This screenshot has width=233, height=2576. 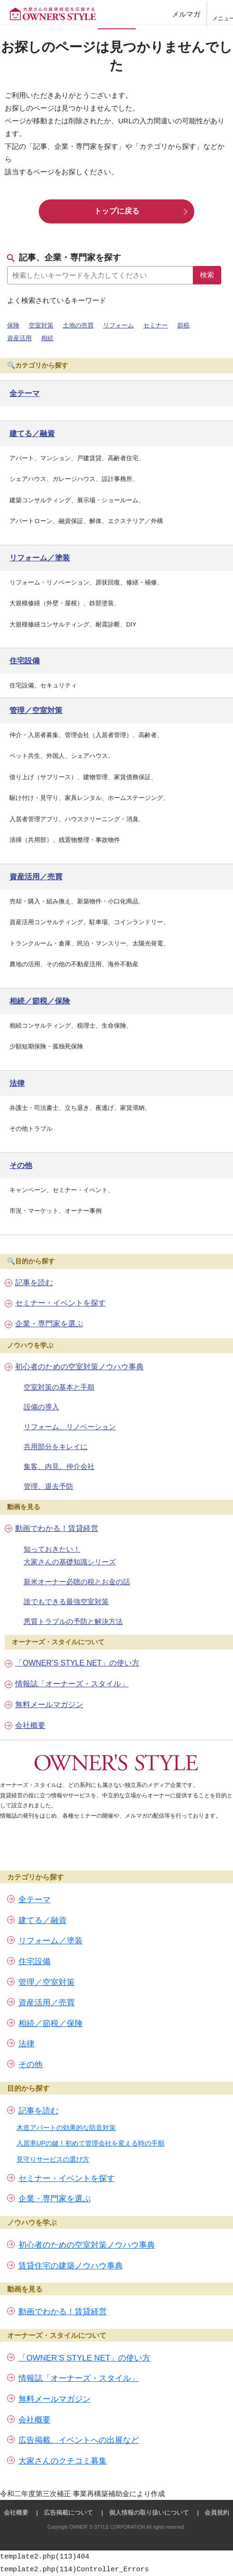 What do you see at coordinates (42, 1920) in the screenshot?
I see `建てる／融資` at bounding box center [42, 1920].